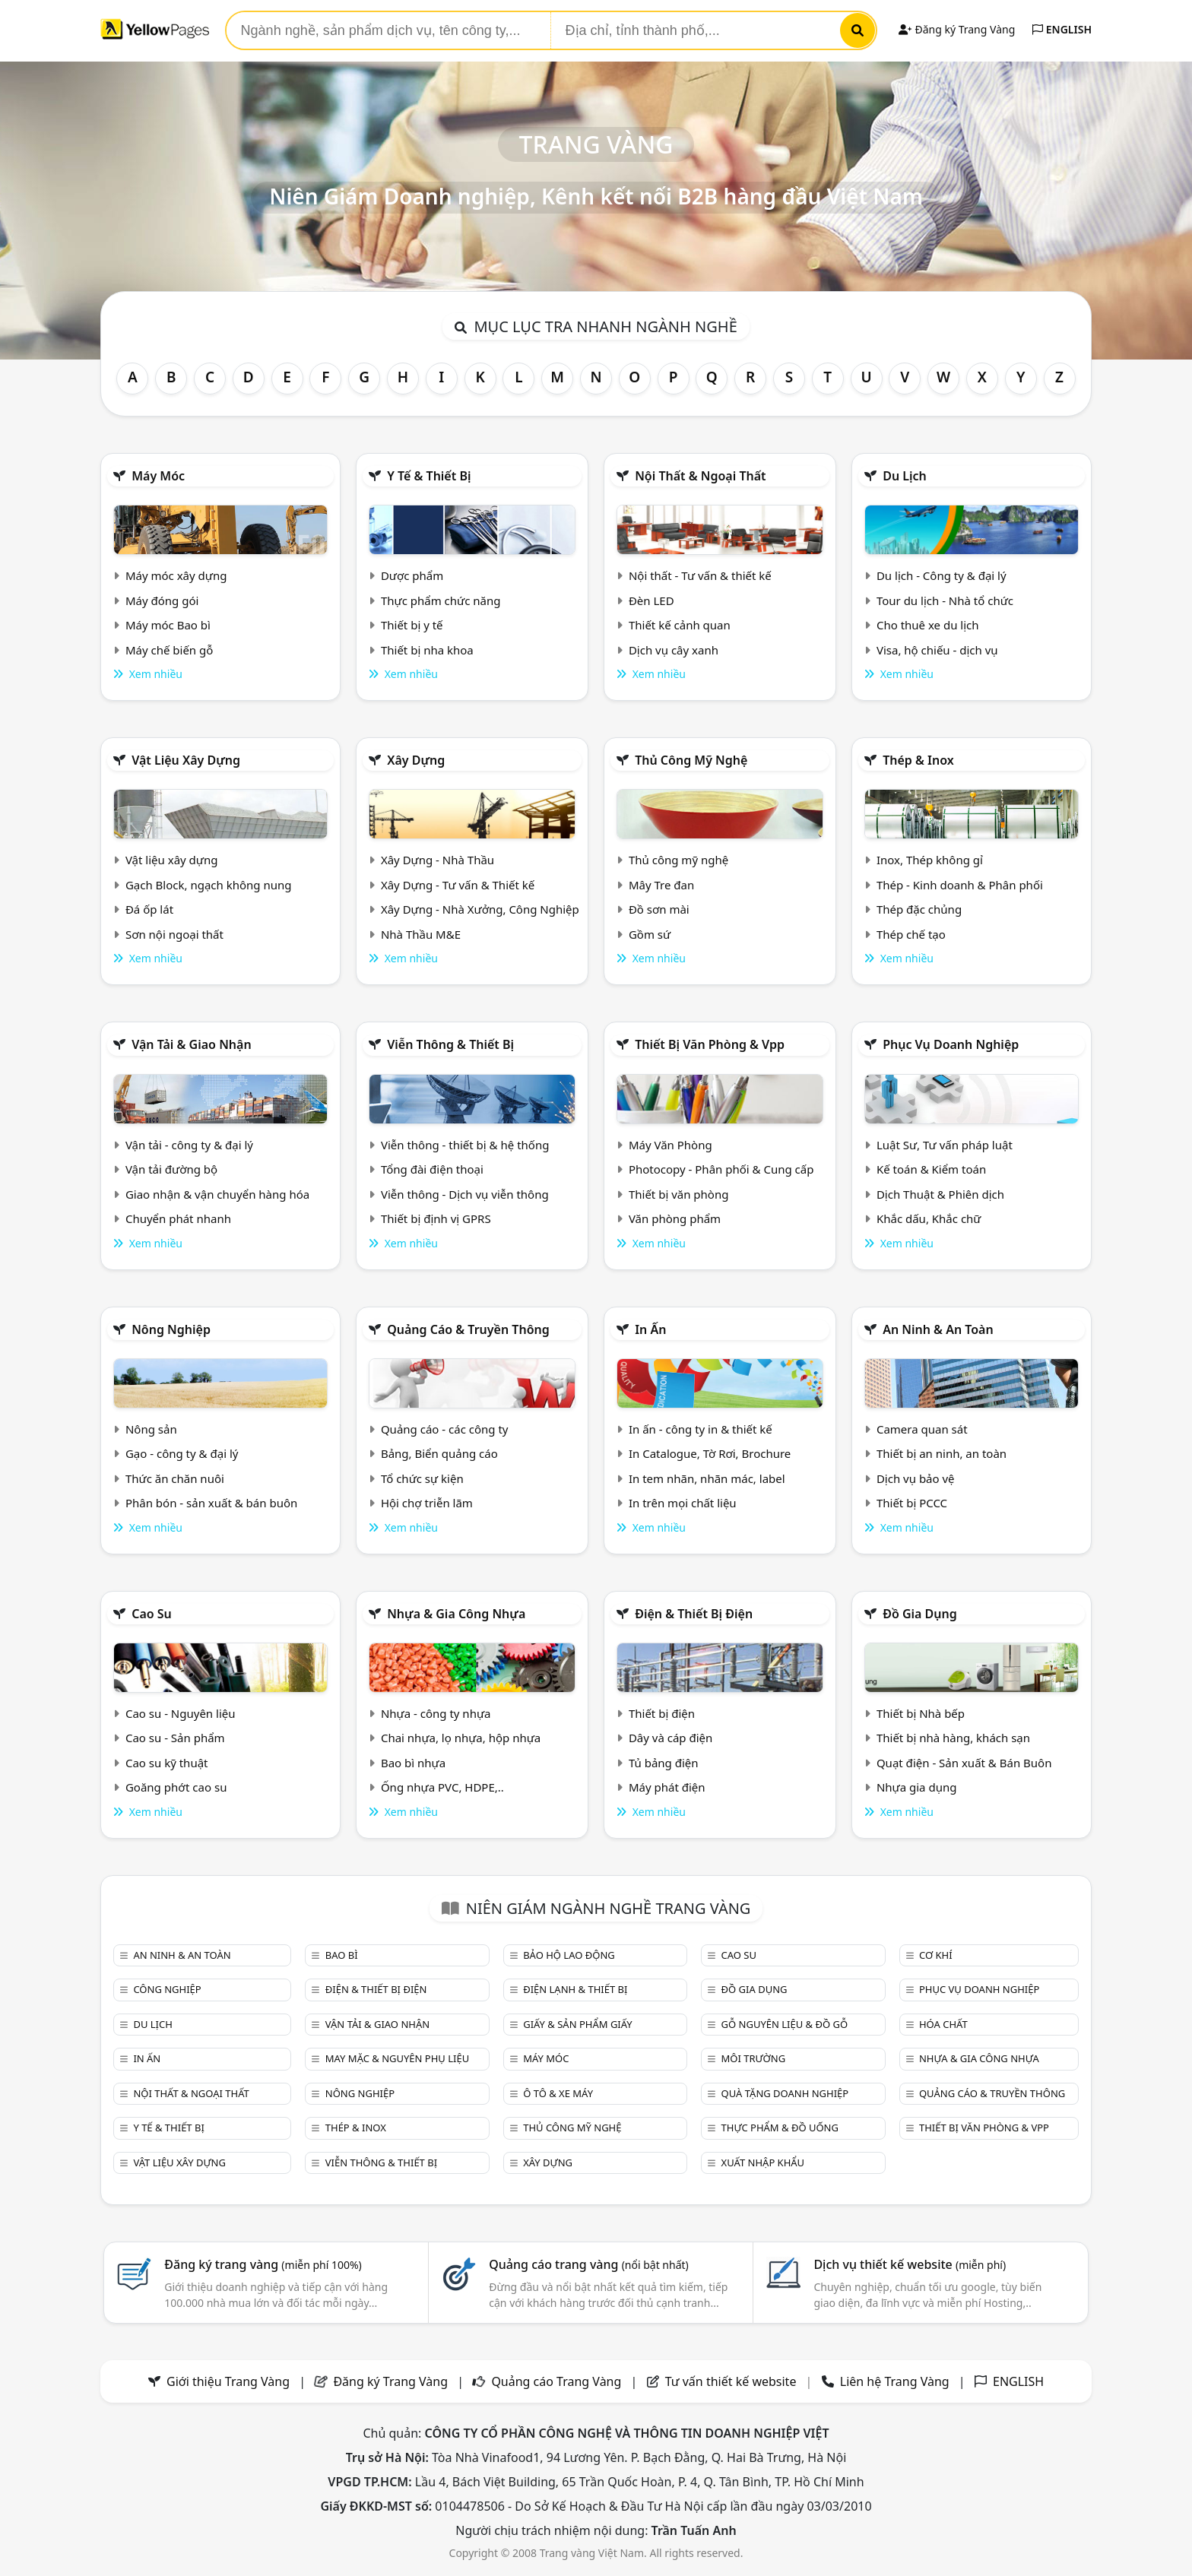 Image resolution: width=1192 pixels, height=2576 pixels. What do you see at coordinates (936, 1955) in the screenshot?
I see `Cơ khí` at bounding box center [936, 1955].